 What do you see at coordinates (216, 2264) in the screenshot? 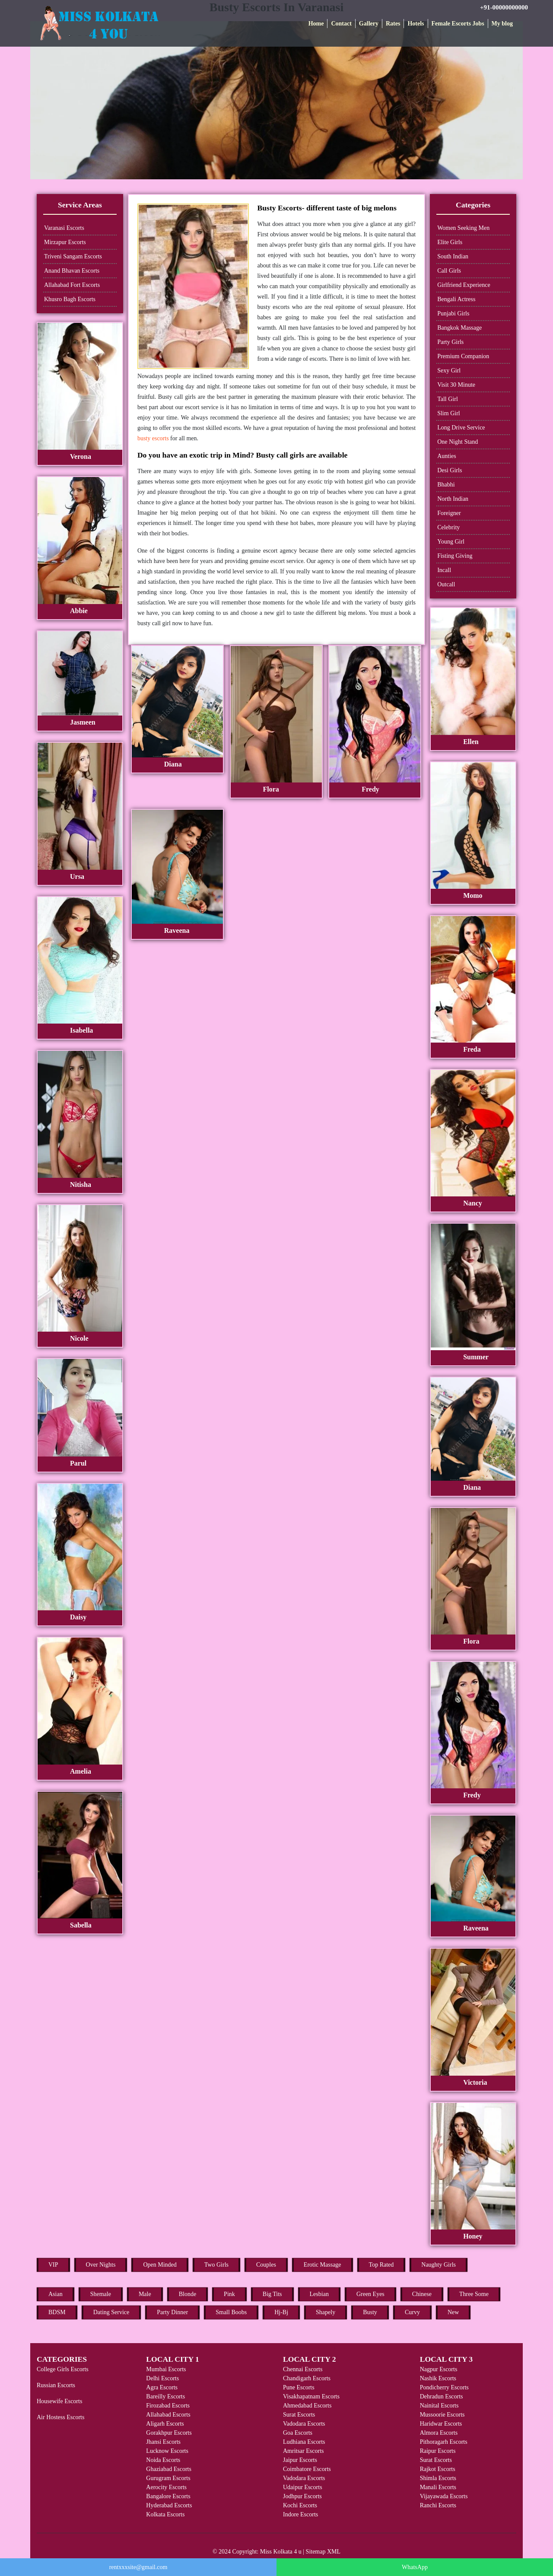
I see `Two Girls` at bounding box center [216, 2264].